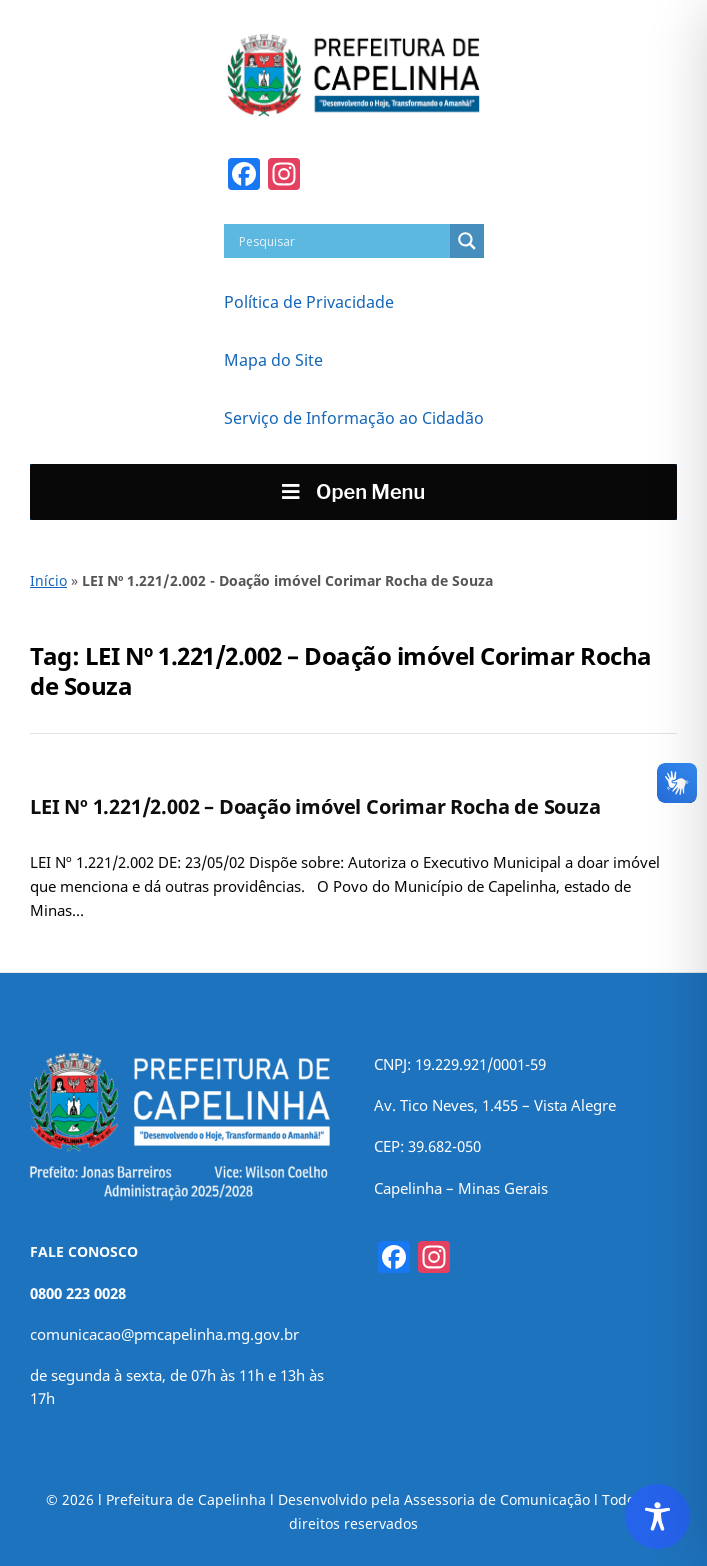 The width and height of the screenshot is (707, 1566). I want to click on [Toggle Accessibility Toolbar], so click(657, 1516).